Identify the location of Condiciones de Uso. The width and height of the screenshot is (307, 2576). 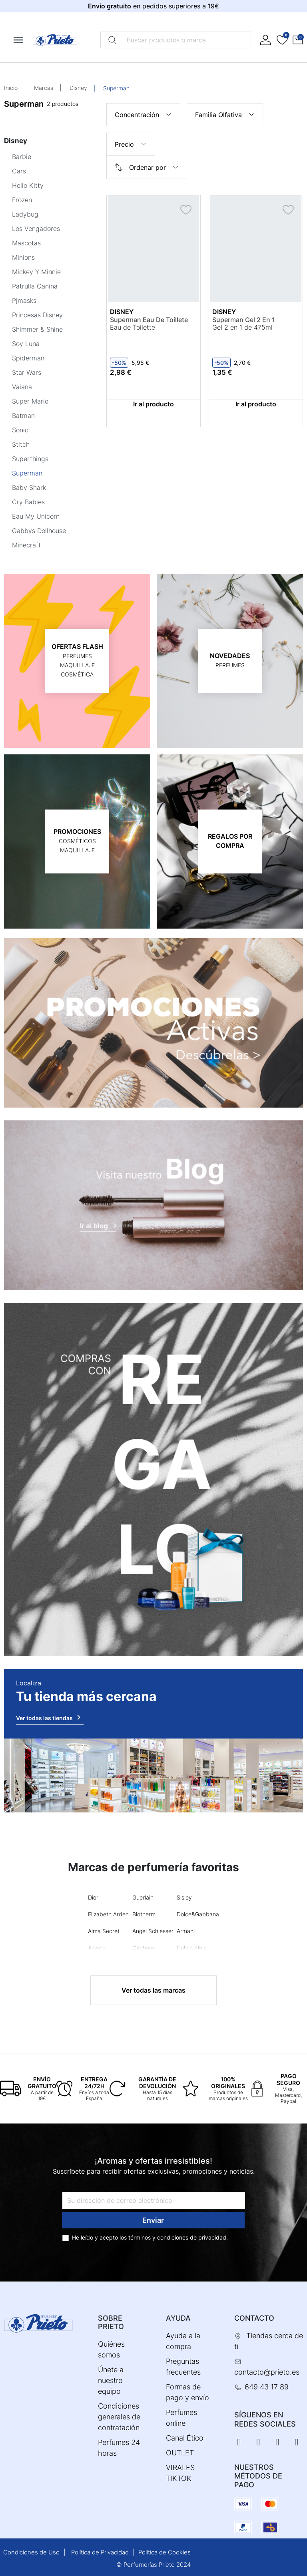
(31, 2552).